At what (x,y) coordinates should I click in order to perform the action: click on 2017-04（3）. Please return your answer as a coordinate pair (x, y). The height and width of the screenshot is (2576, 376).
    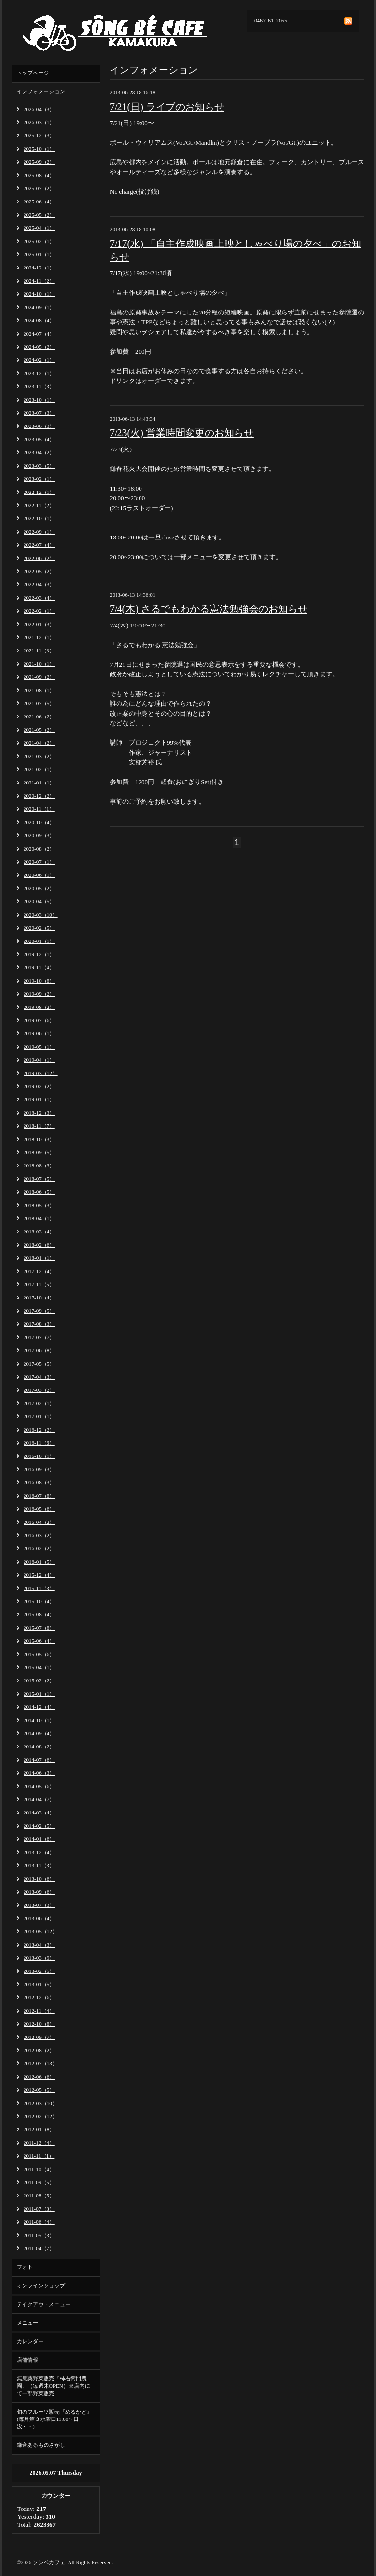
    Looking at the image, I should click on (39, 1377).